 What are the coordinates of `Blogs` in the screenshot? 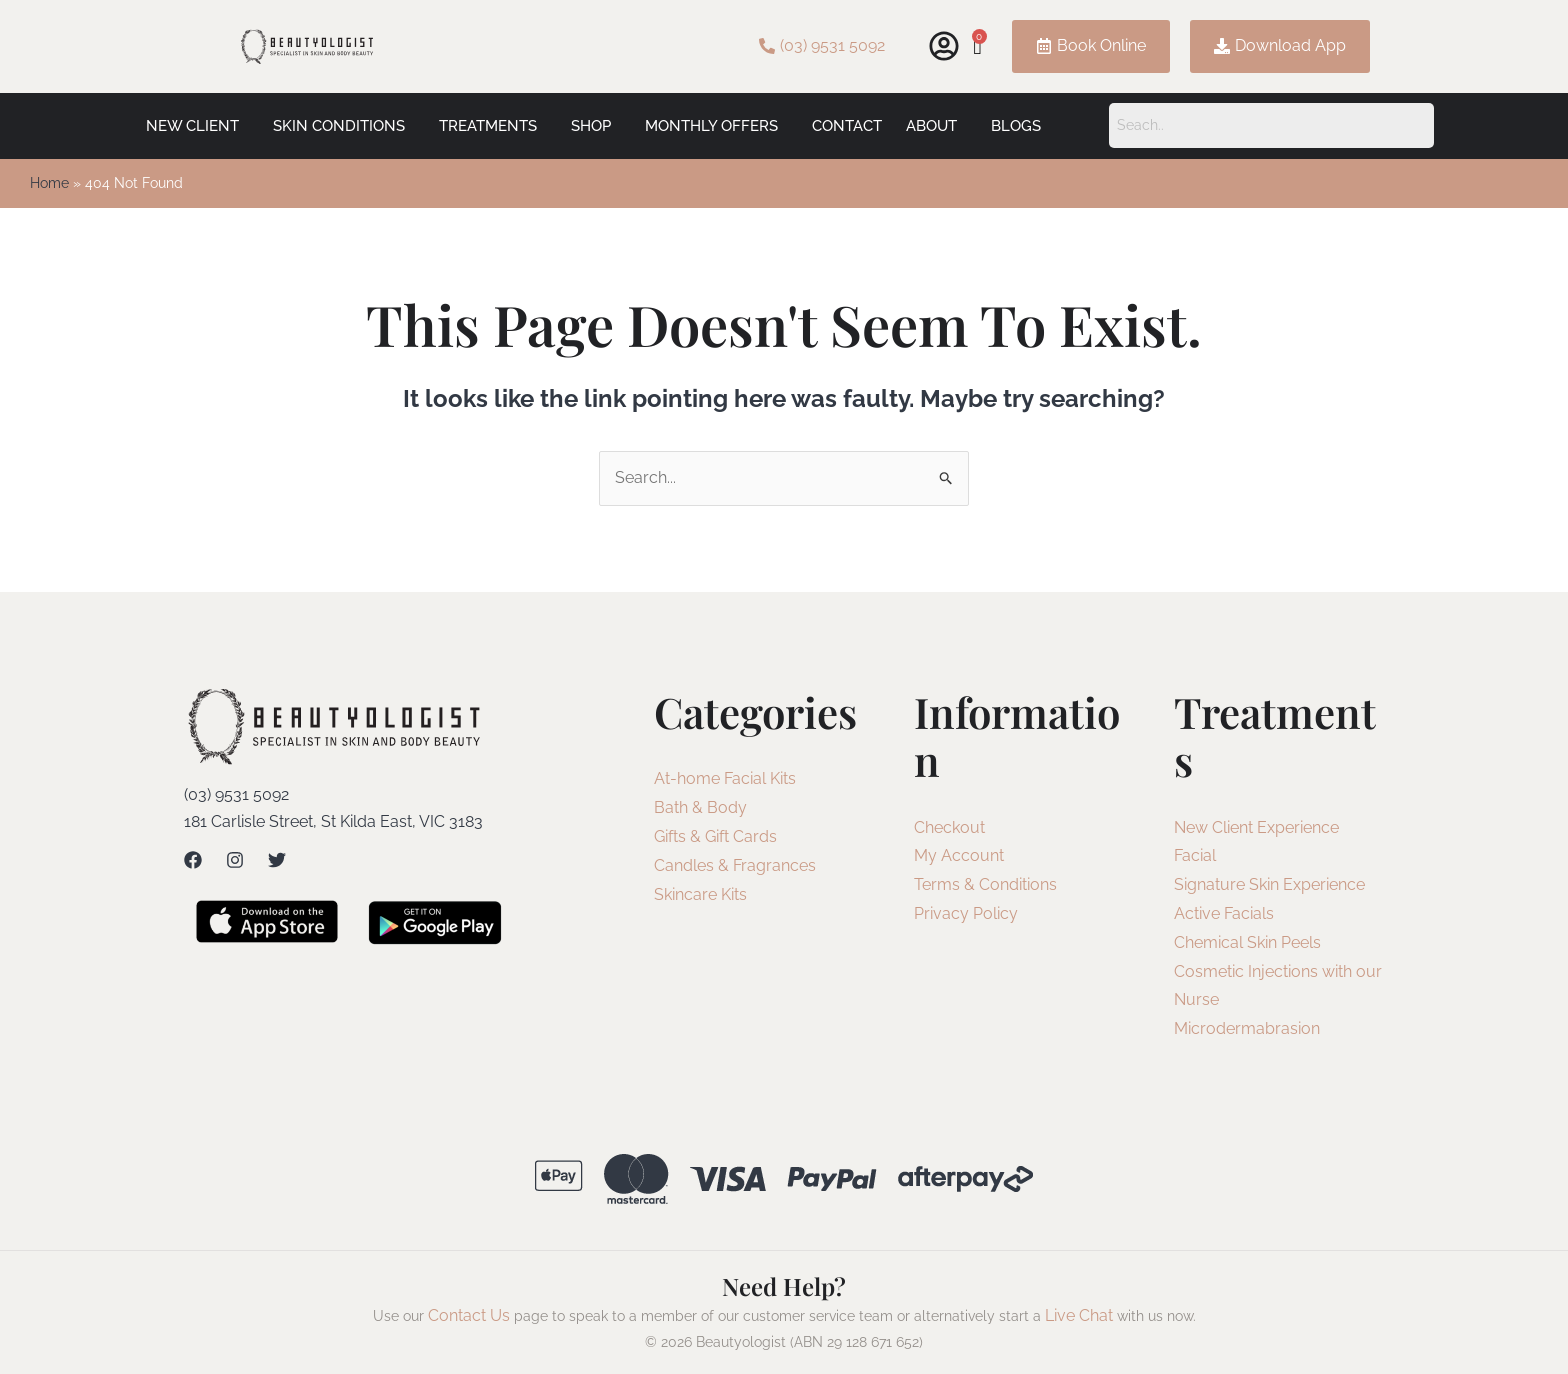 It's located at (1016, 126).